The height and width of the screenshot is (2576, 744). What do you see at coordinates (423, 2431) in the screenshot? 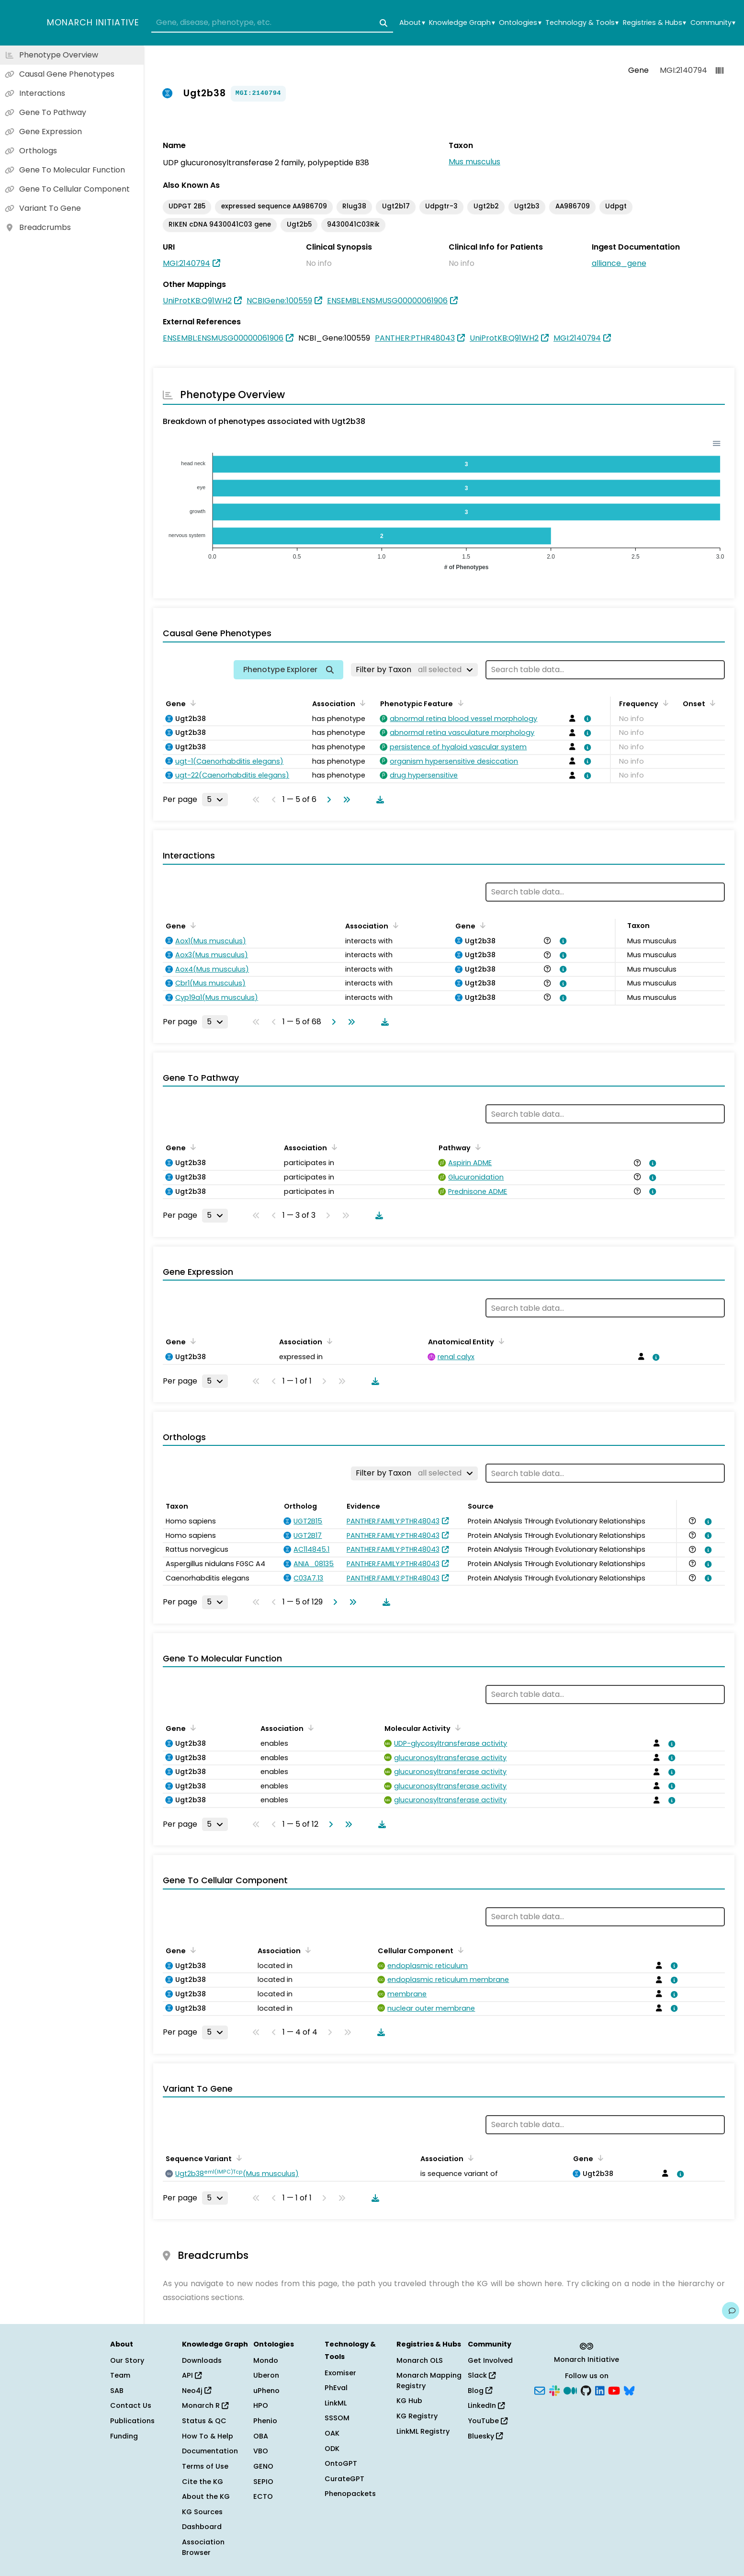
I see `LinkML Registry` at bounding box center [423, 2431].